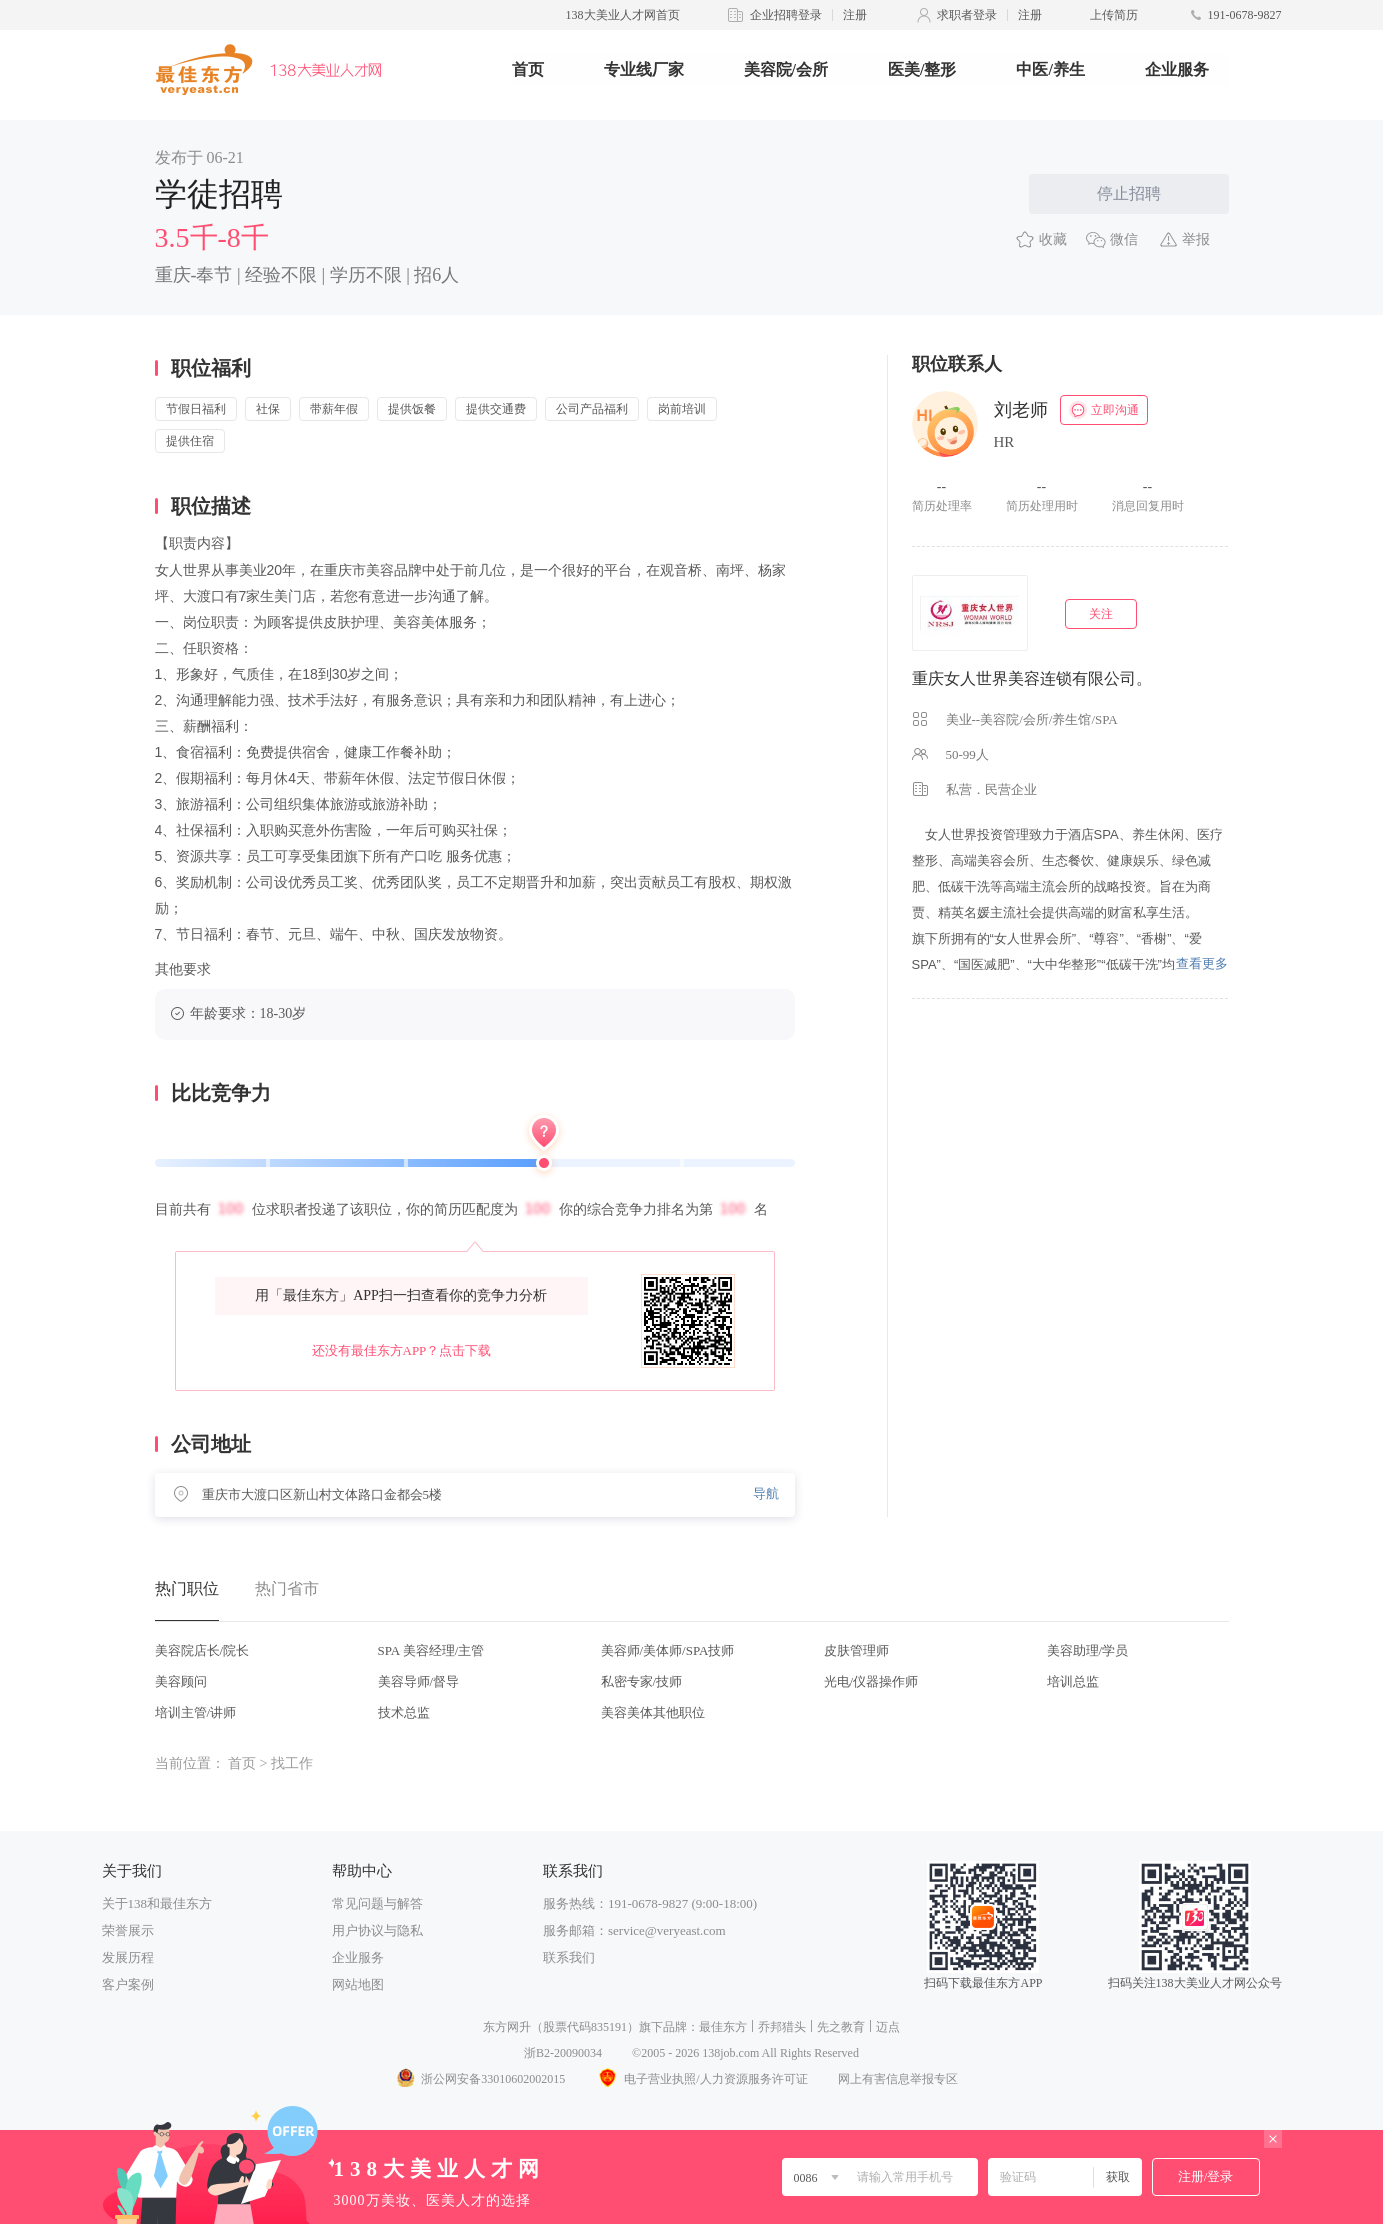 This screenshot has width=1383, height=2224. I want to click on 先之教育, so click(841, 2027).